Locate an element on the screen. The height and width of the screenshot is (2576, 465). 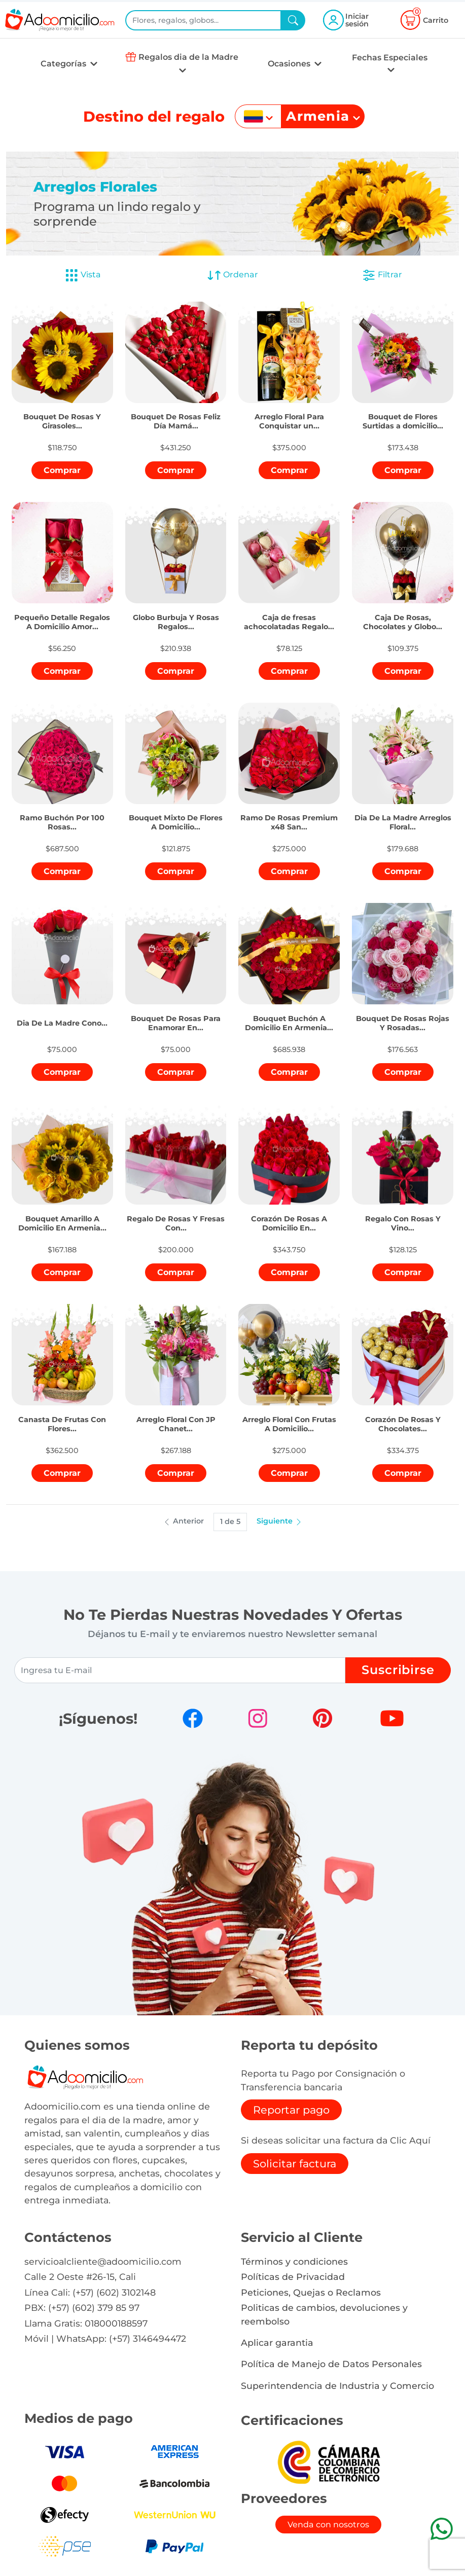
Venda con nosotros is located at coordinates (328, 2524).